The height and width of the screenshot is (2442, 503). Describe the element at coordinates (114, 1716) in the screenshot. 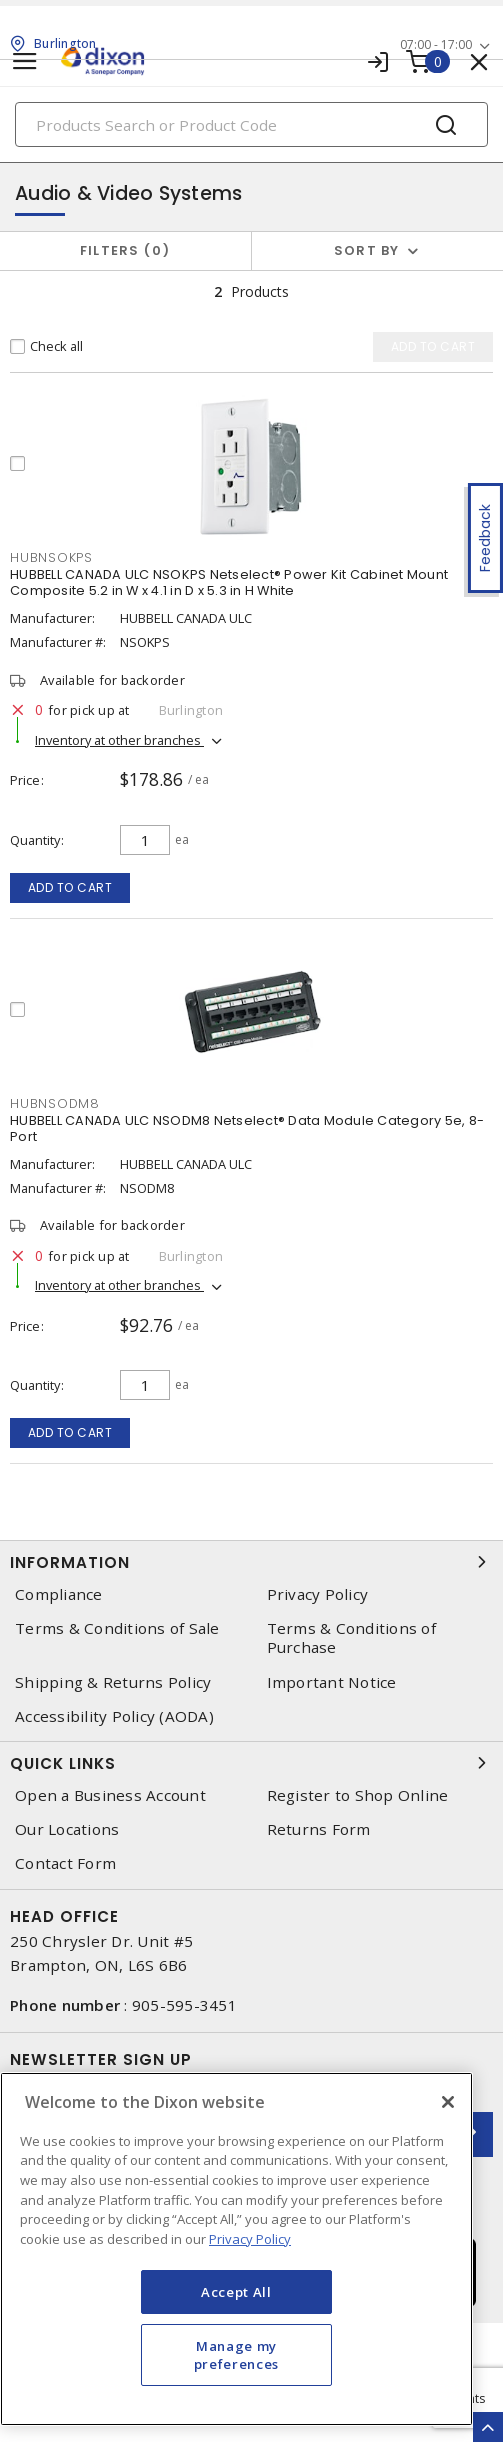

I see `Accessibility Policy (AODA)` at that location.